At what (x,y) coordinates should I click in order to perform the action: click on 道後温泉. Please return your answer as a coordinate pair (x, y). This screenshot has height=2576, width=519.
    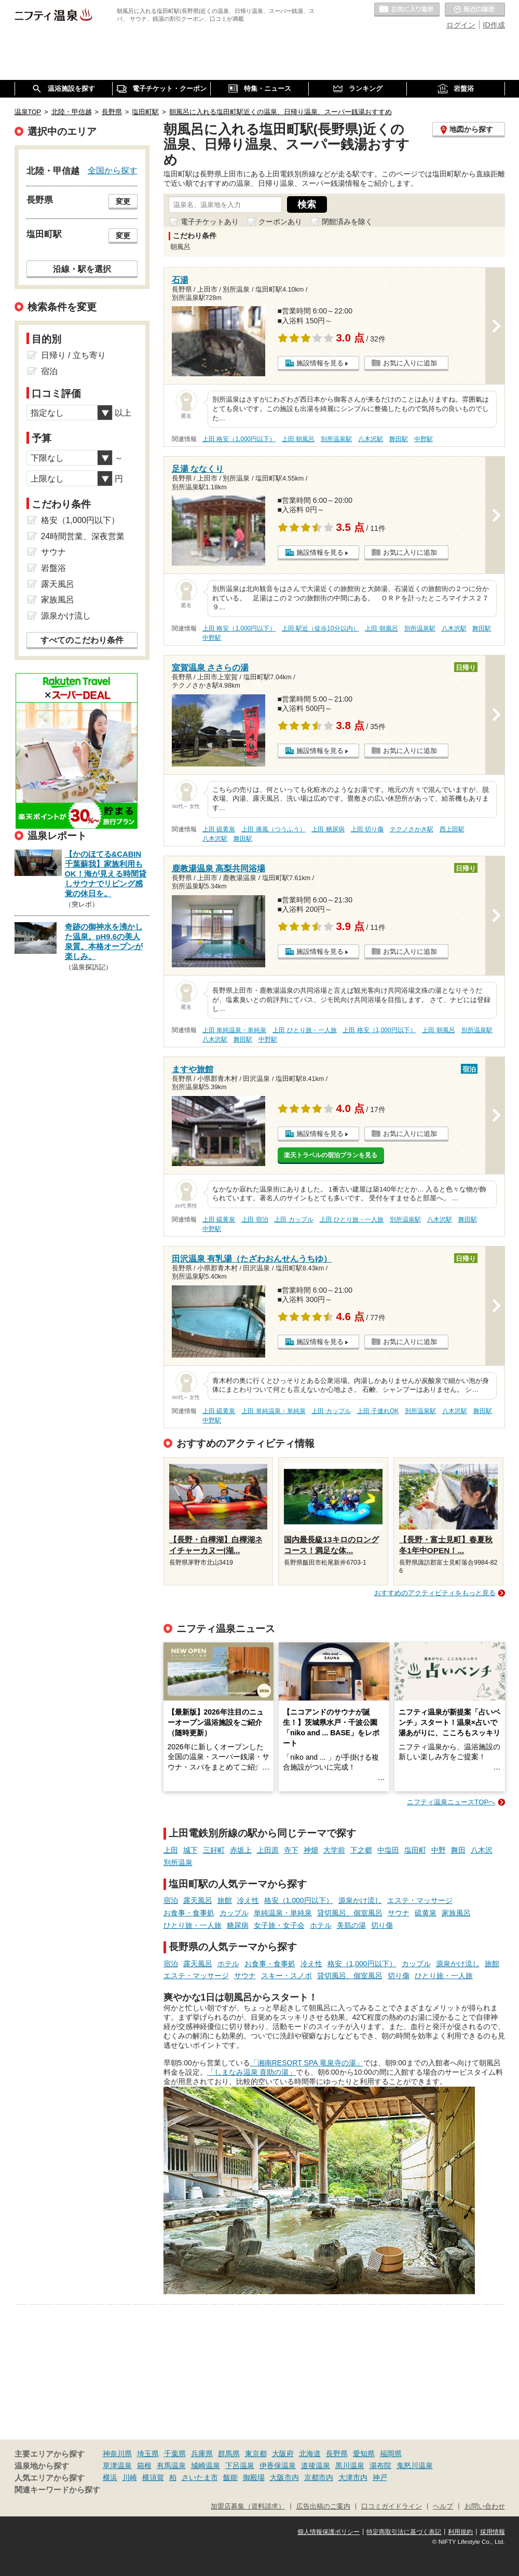
    Looking at the image, I should click on (315, 2465).